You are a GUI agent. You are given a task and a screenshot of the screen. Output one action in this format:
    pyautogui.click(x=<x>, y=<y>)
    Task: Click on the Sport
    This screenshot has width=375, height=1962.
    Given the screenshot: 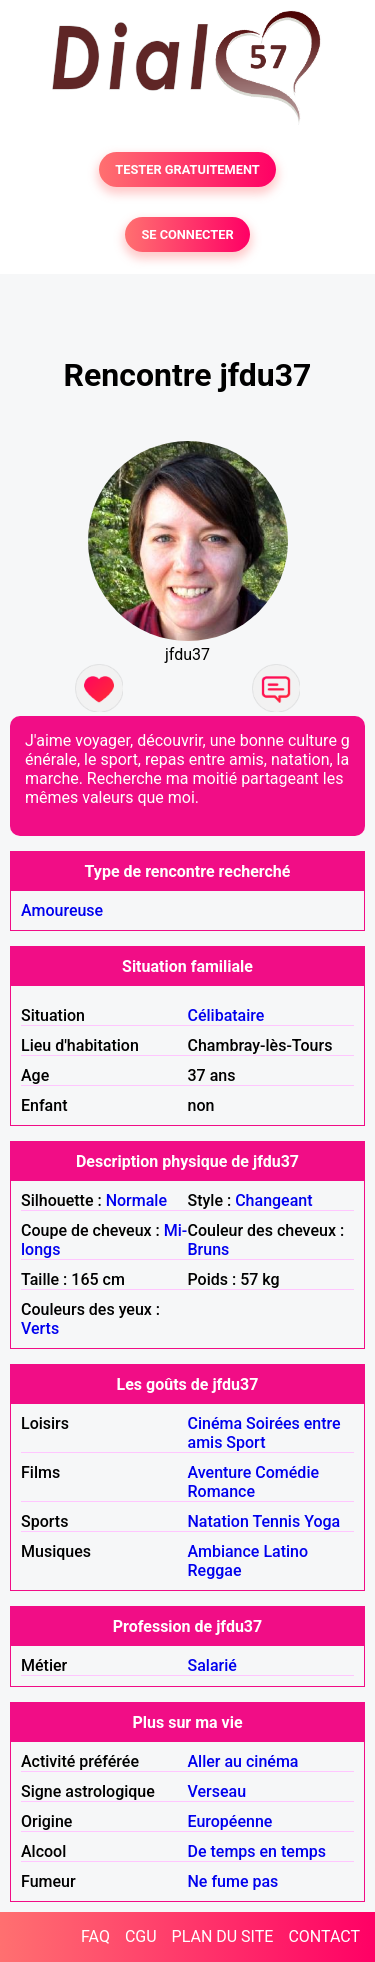 What is the action you would take?
    pyautogui.click(x=245, y=1442)
    